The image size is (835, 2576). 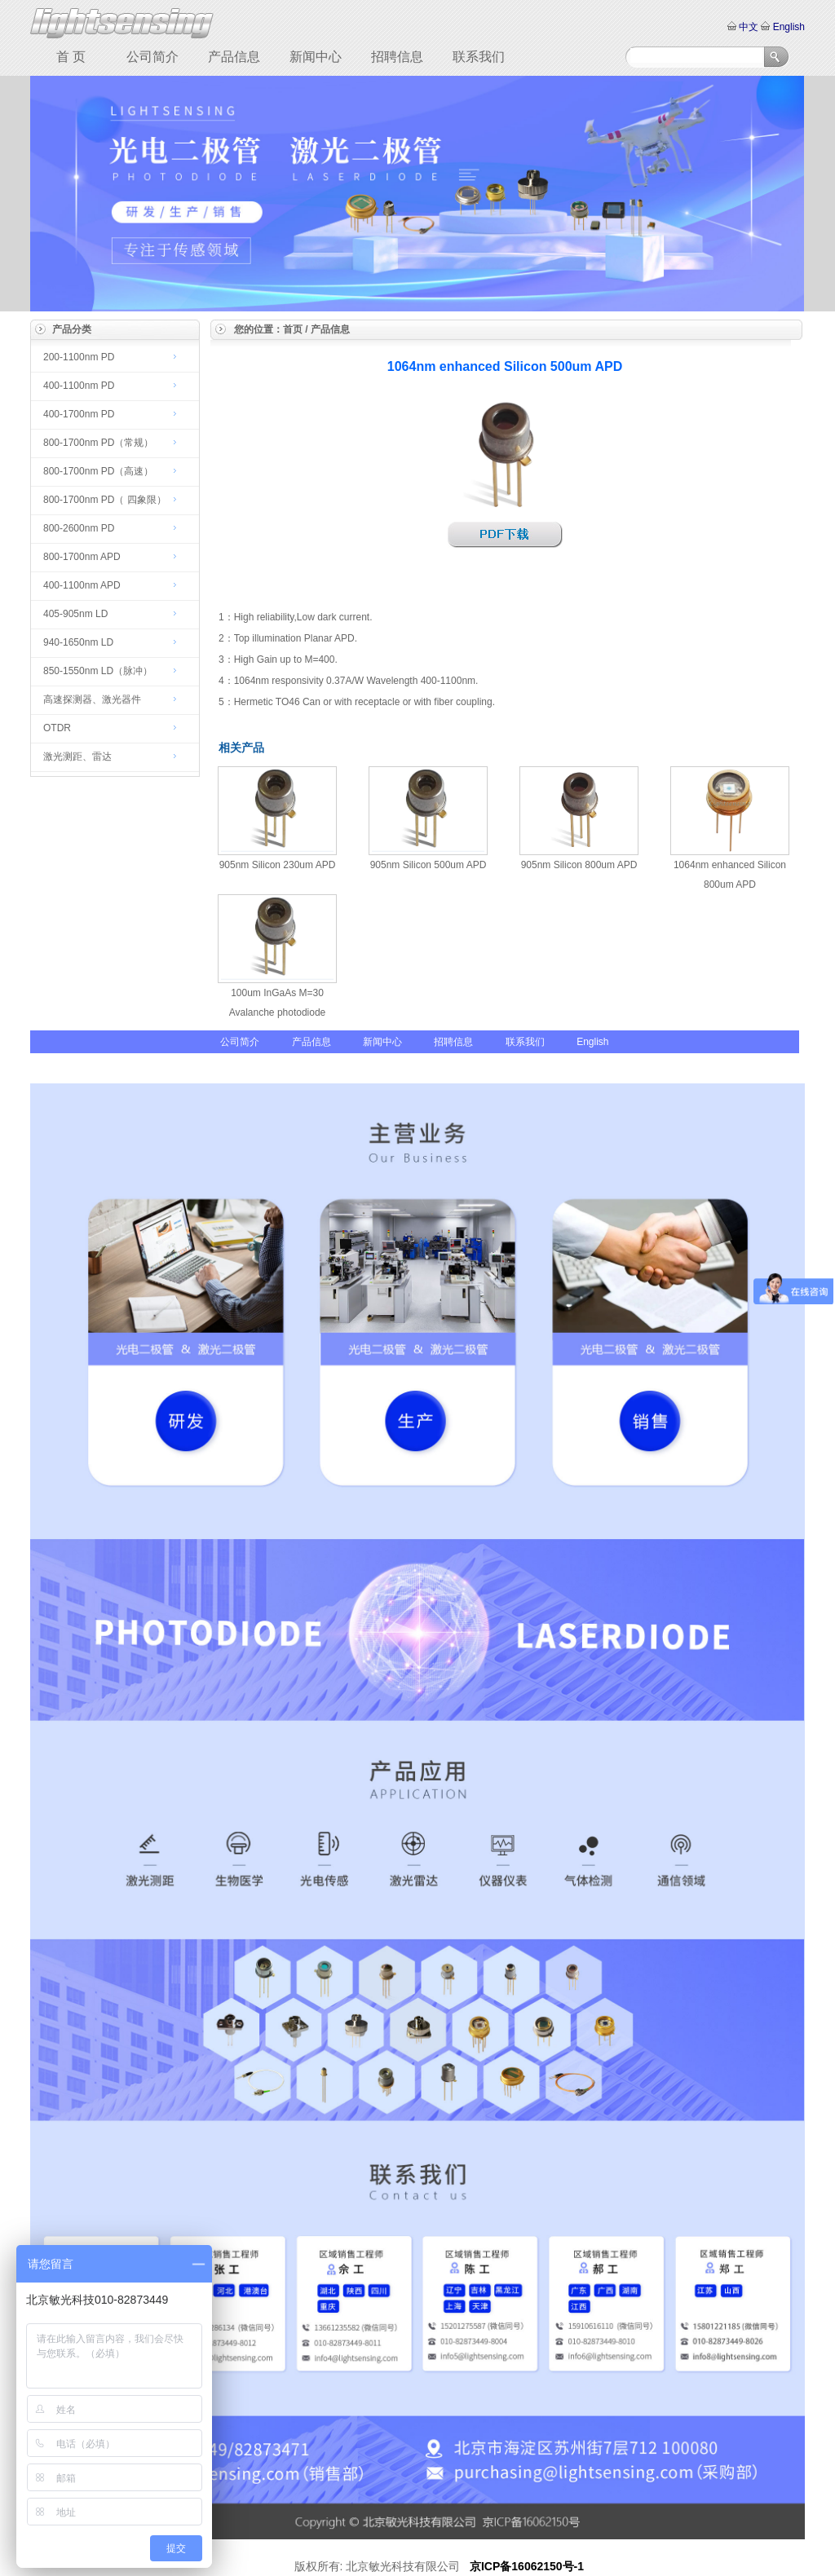 I want to click on 400-1100nm APD, so click(x=82, y=585).